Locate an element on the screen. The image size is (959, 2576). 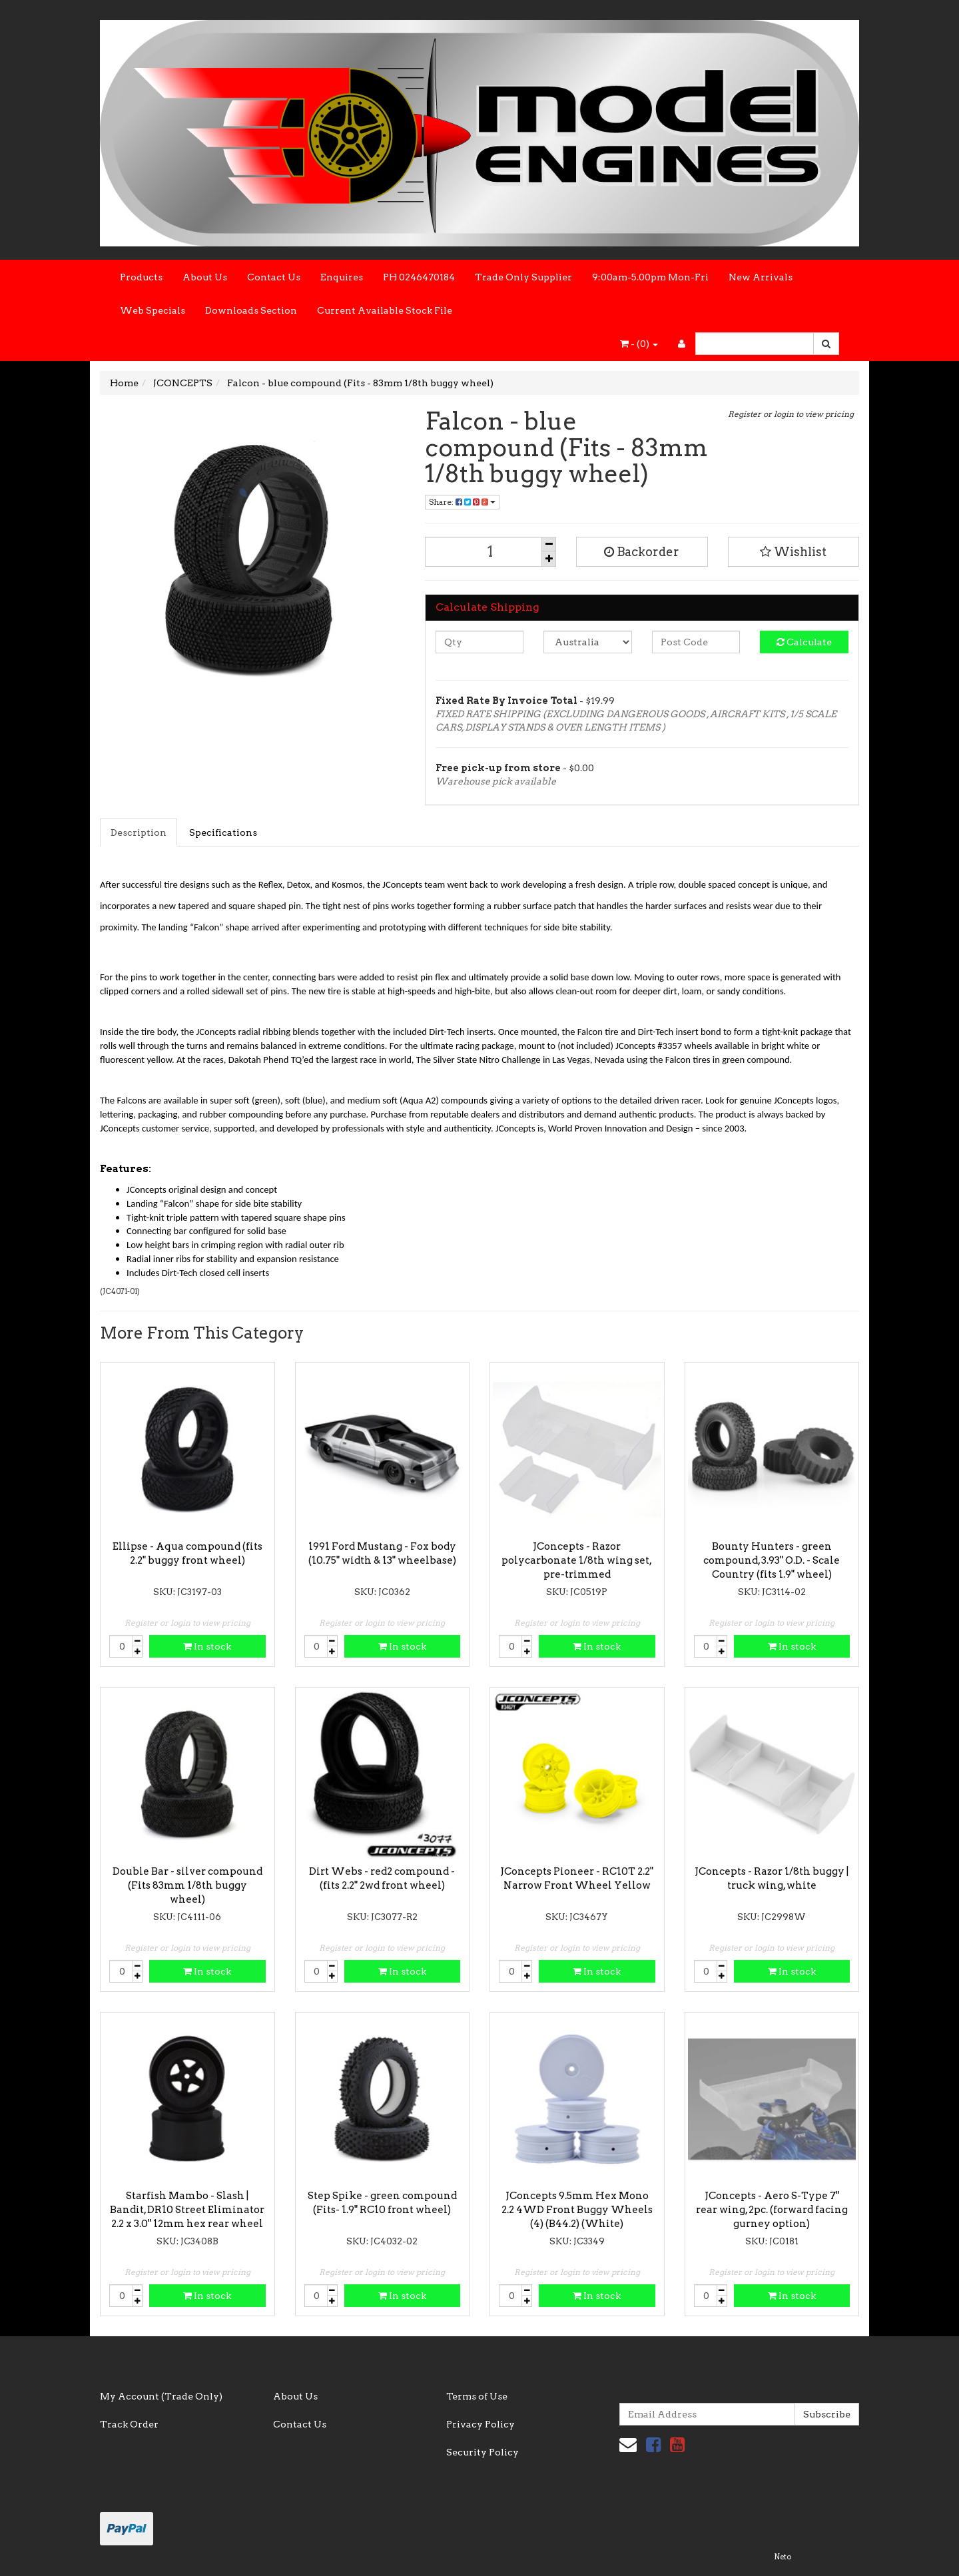
JConcepts - Razor polycarbonate 1/8th wing set, pre-trimmed is located at coordinates (576, 1560).